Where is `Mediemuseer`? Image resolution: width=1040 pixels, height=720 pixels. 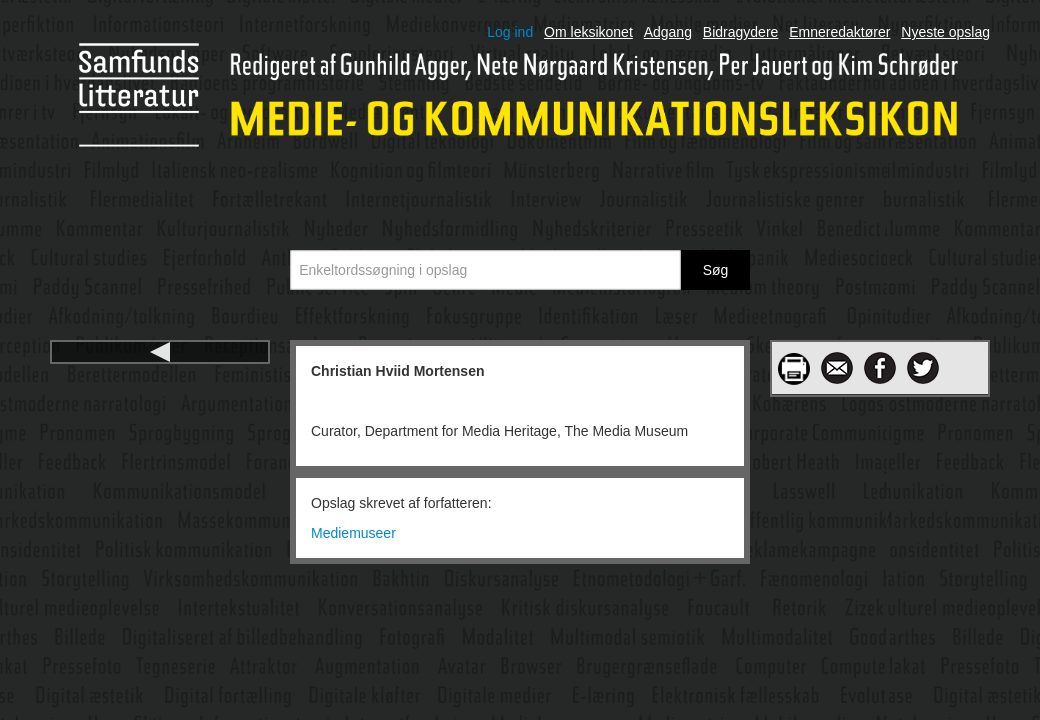
Mediemuseer is located at coordinates (353, 533).